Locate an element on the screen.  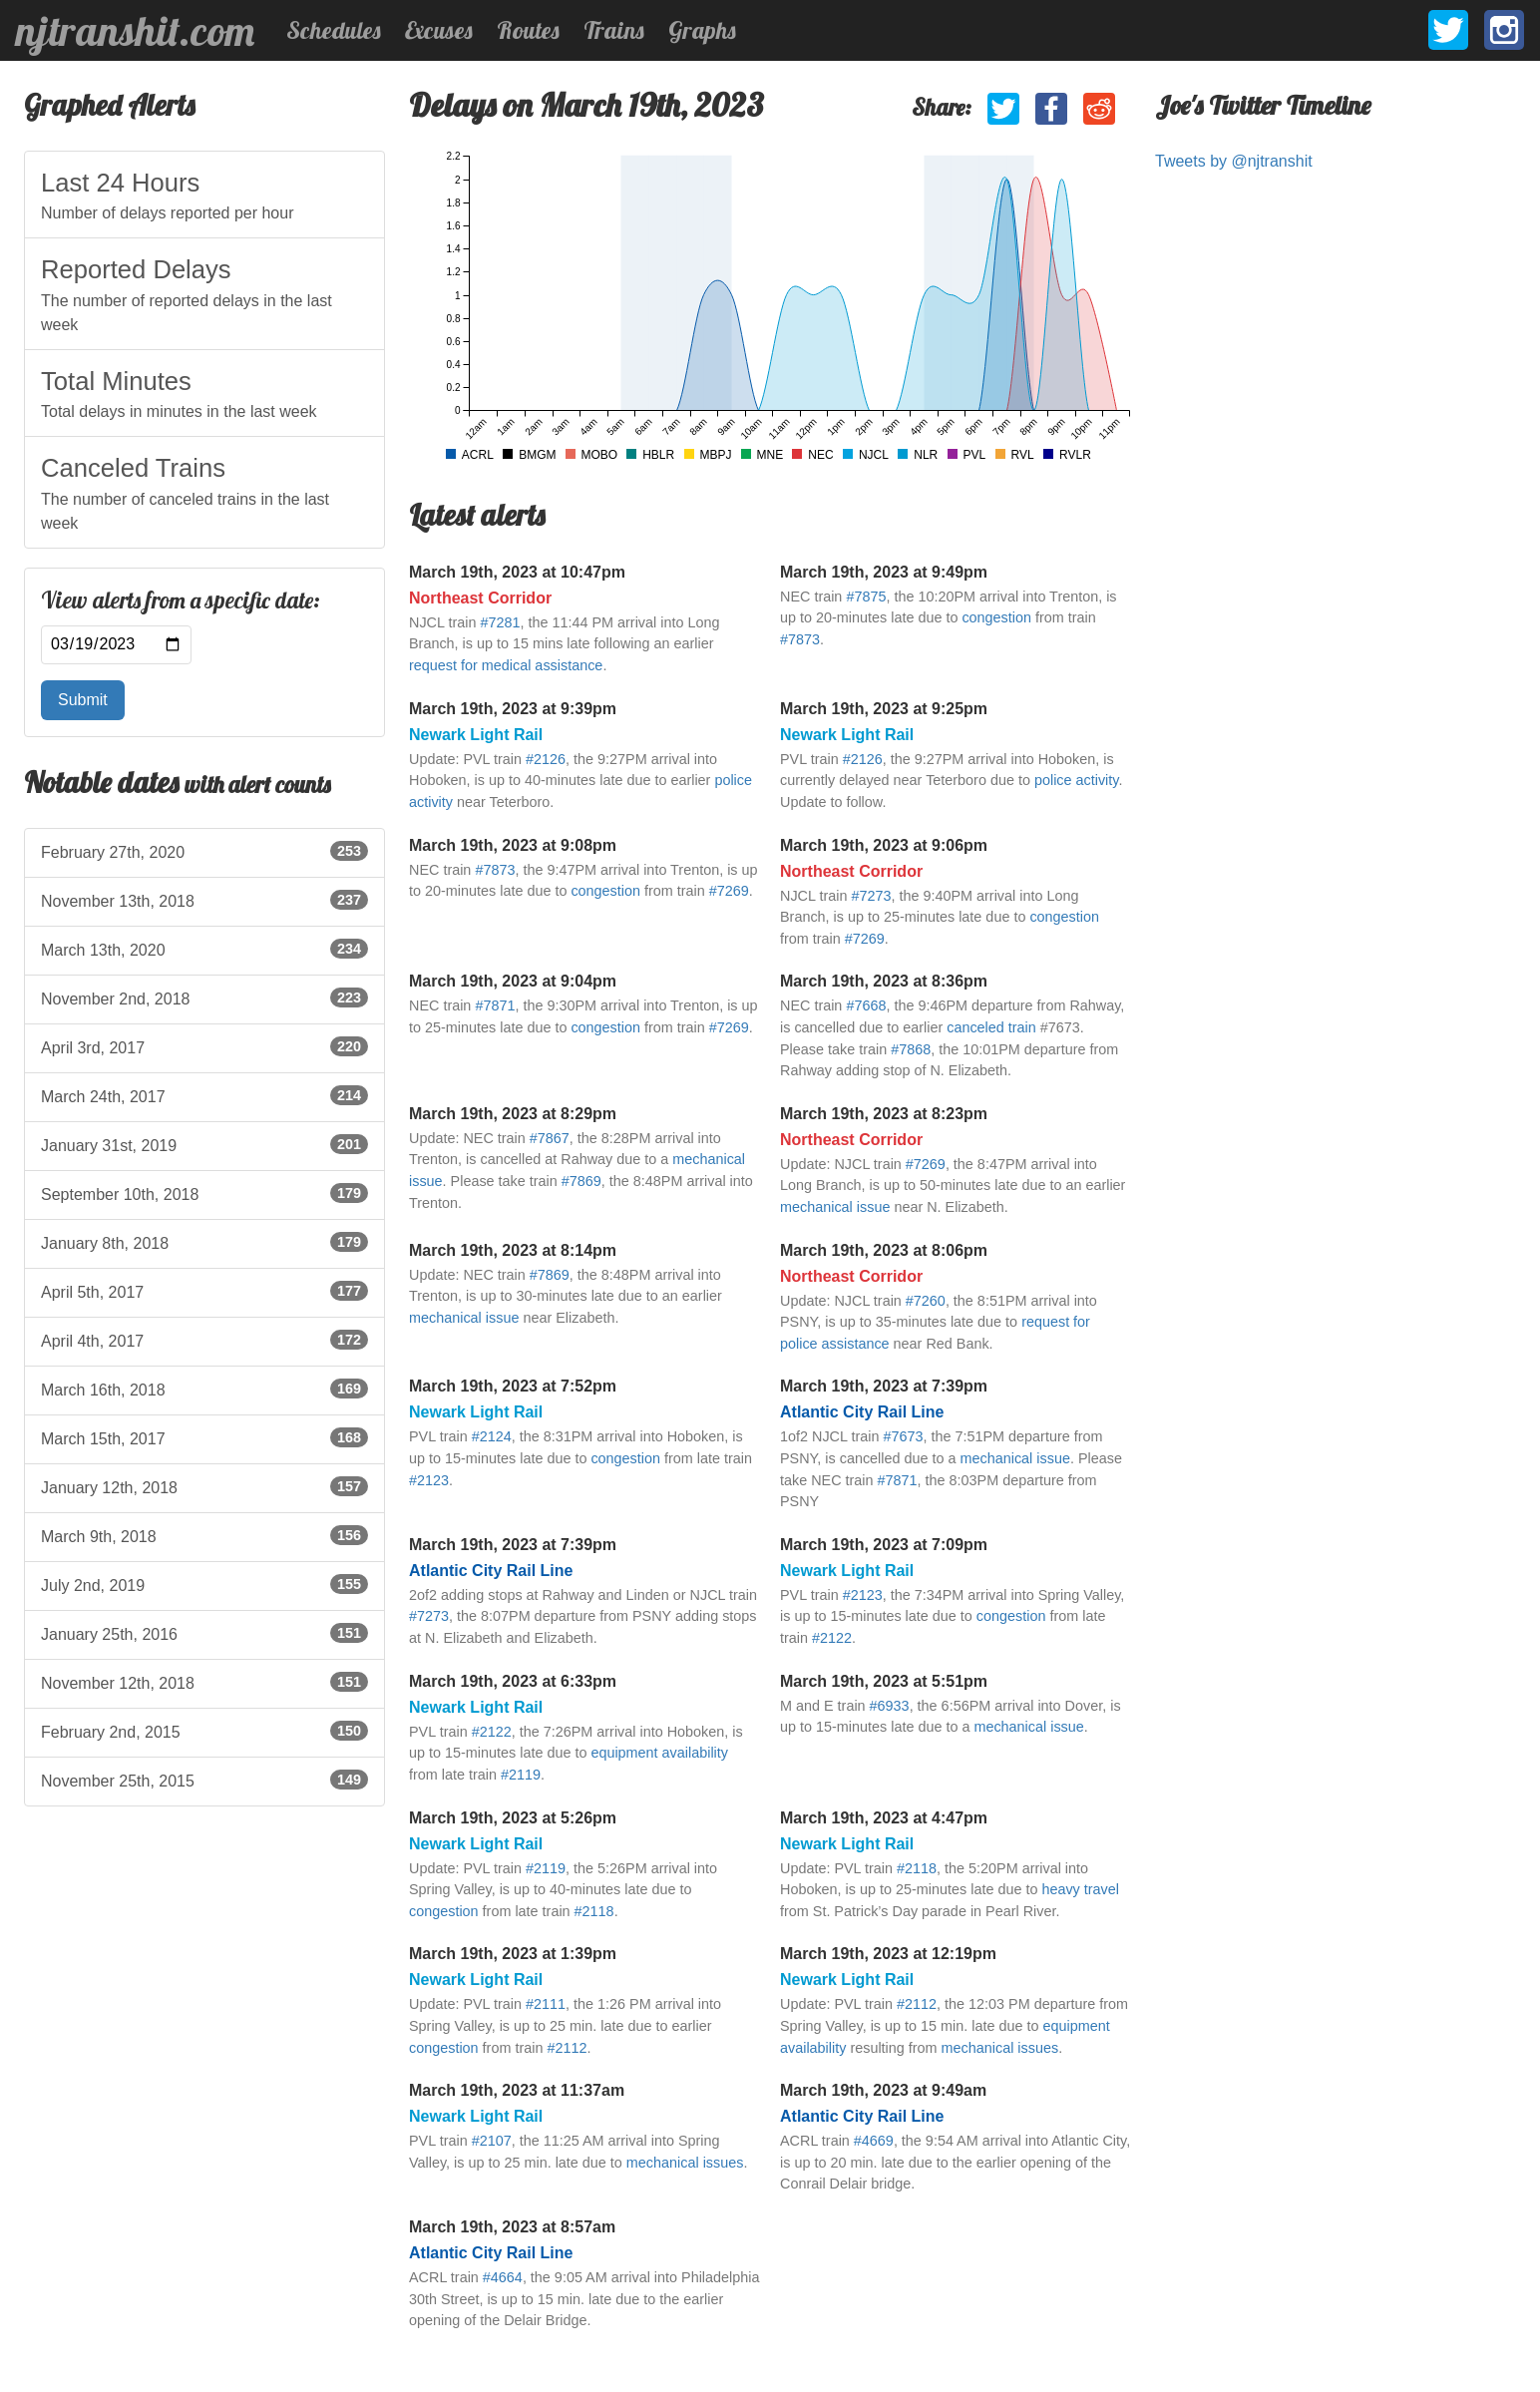
March 19th, 2023 at 9:25pm is located at coordinates (883, 708).